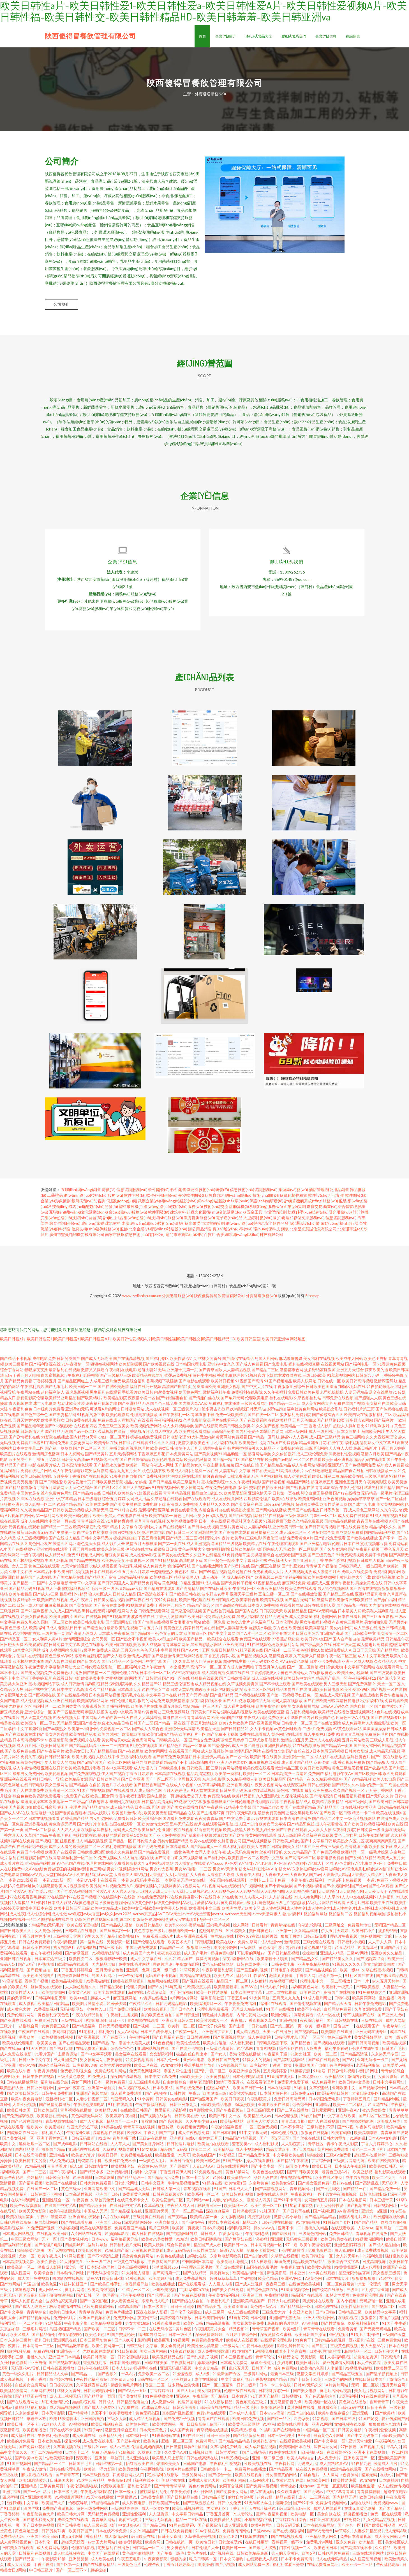  I want to click on 窝窉午夜福利, so click(342, 1585).